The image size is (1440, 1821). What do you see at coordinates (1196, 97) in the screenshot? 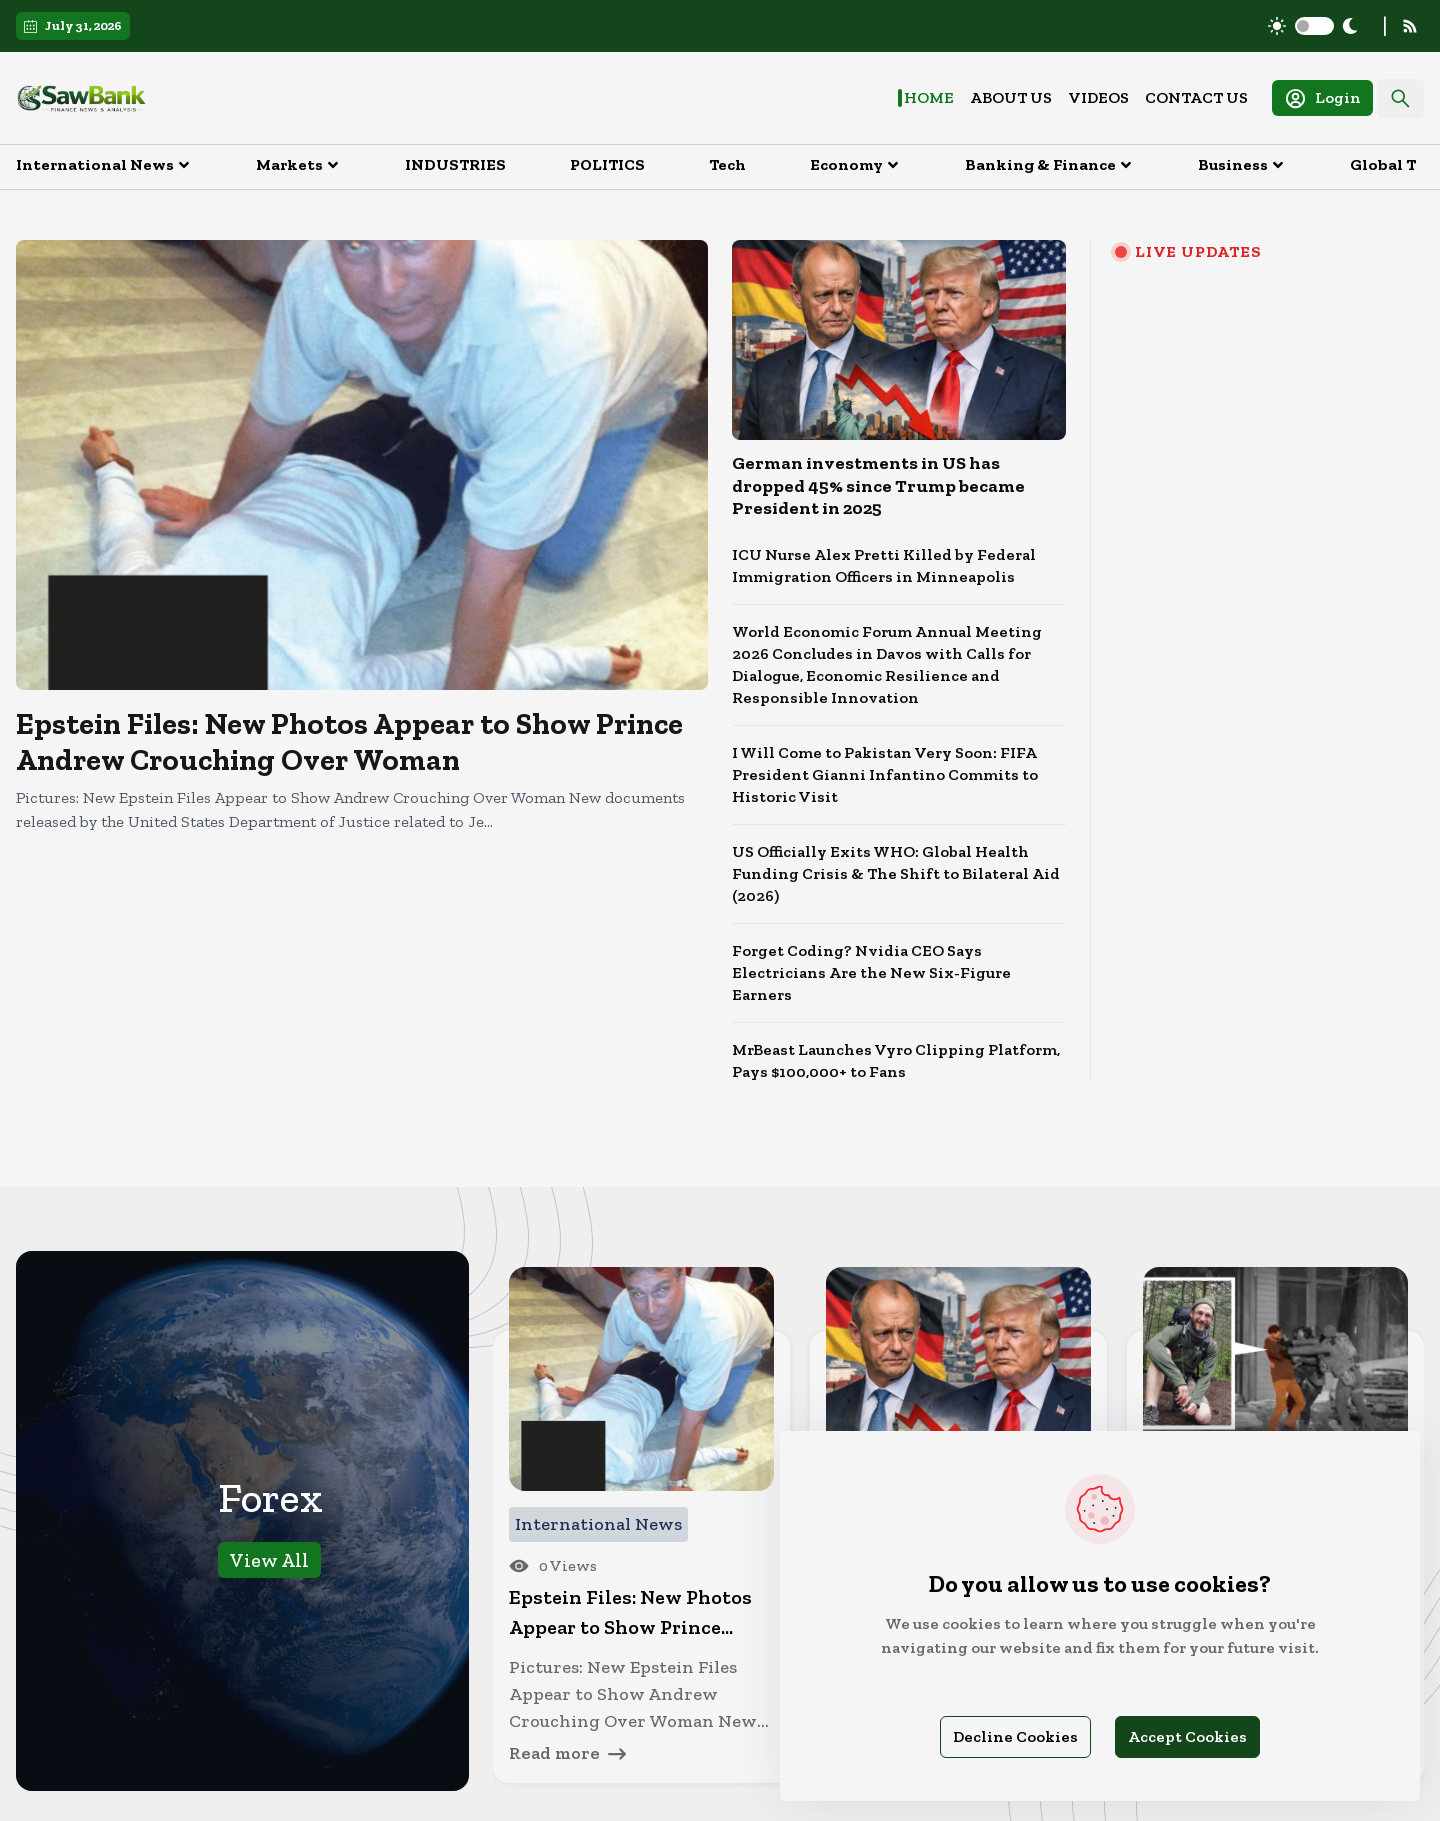
I see `Contact Us` at bounding box center [1196, 97].